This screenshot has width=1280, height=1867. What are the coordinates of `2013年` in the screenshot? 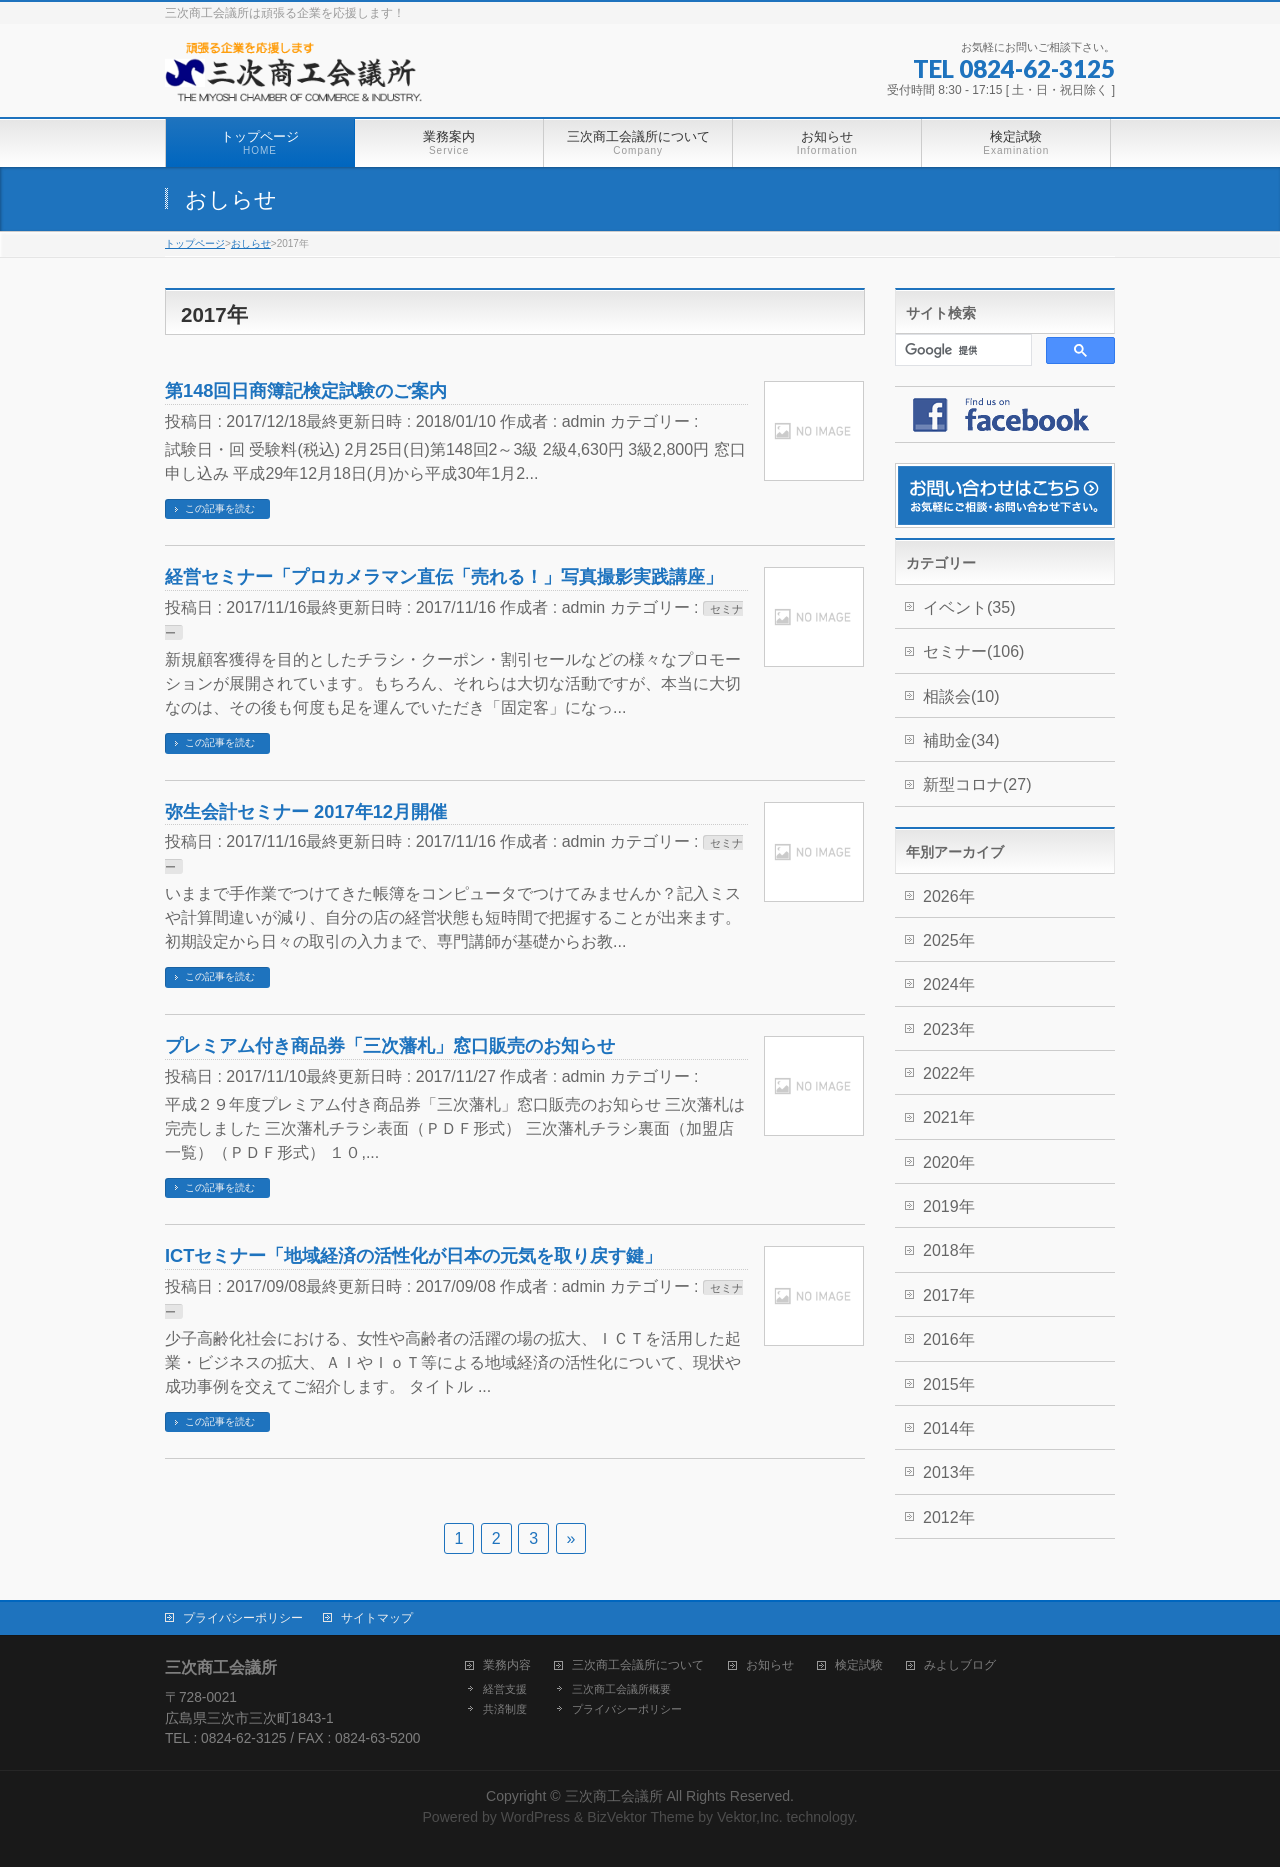 It's located at (949, 1472).